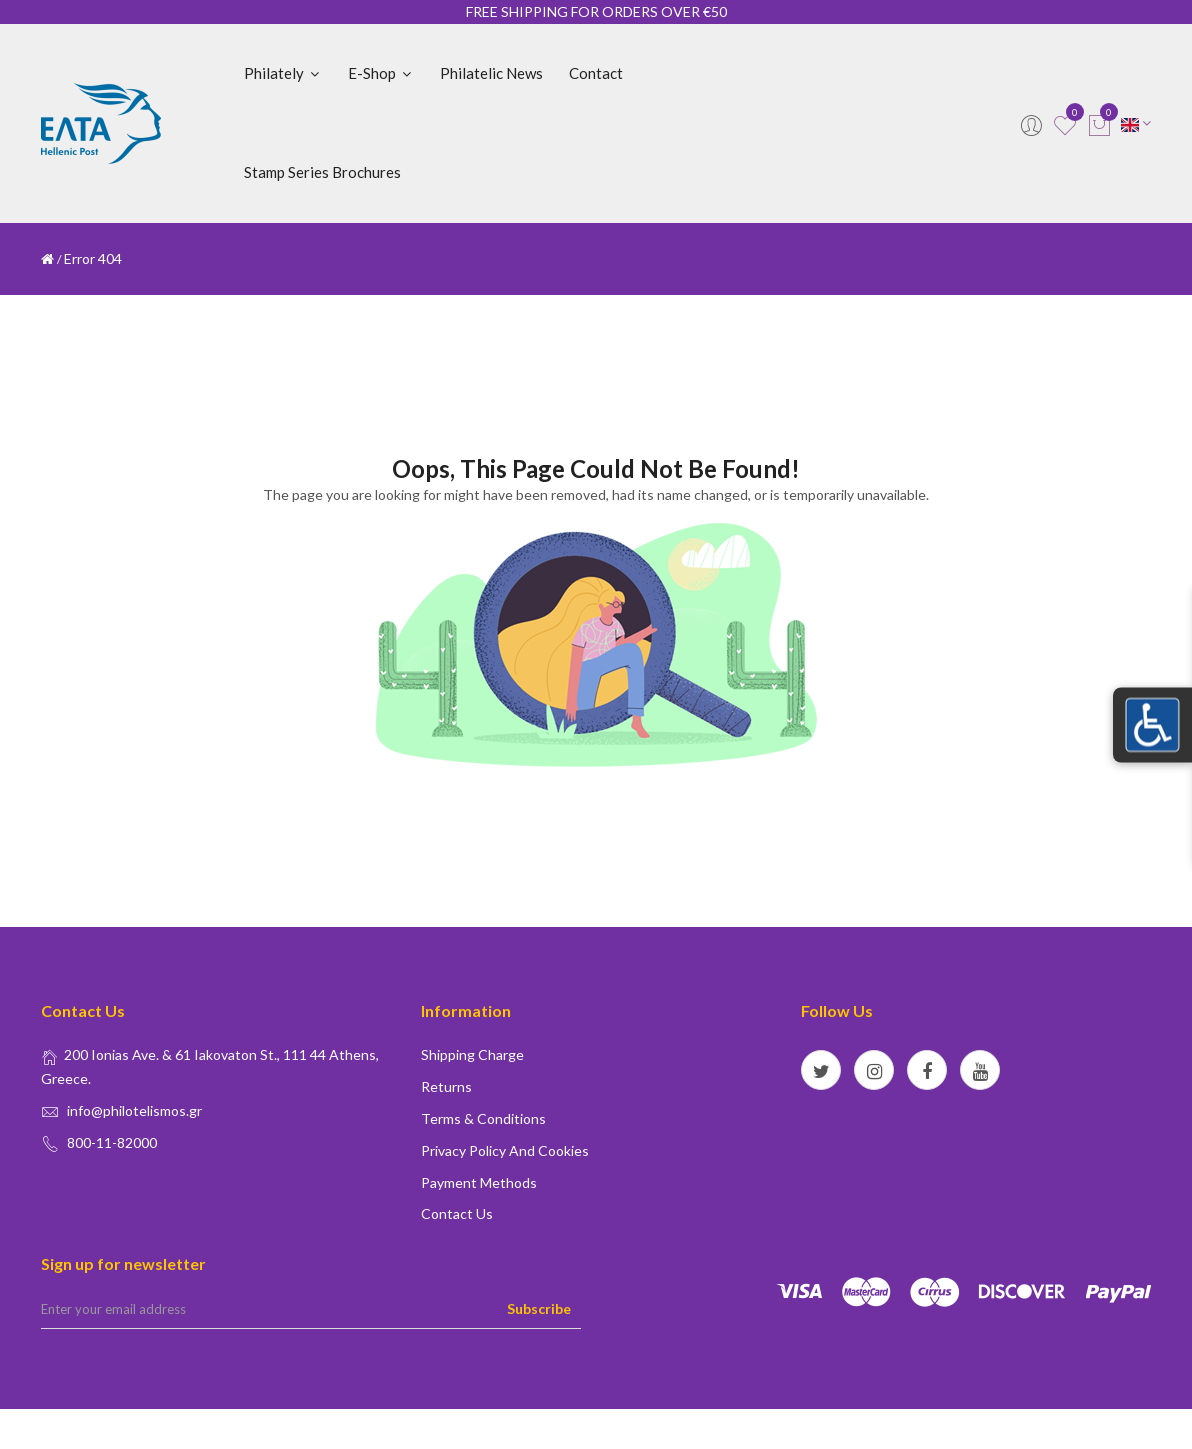  I want to click on E-shop, so click(381, 73).